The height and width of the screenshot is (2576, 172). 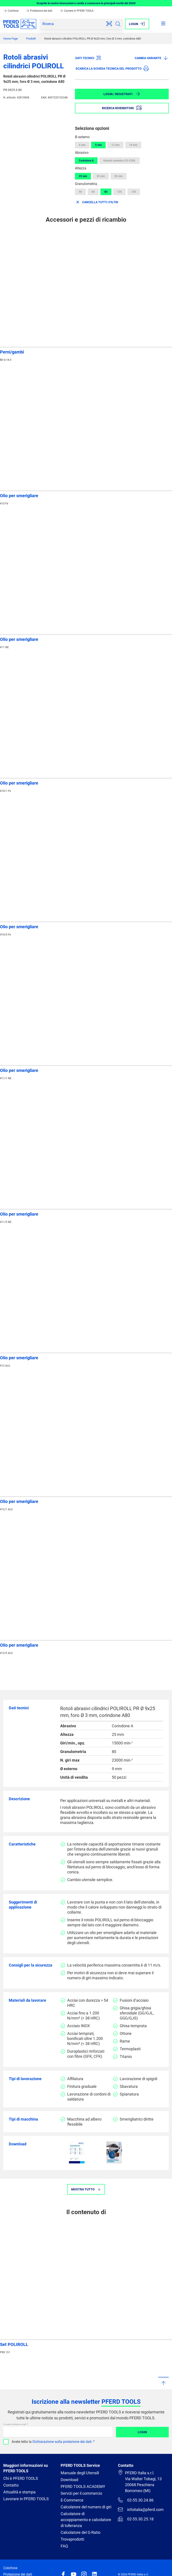 What do you see at coordinates (121, 93) in the screenshot?
I see `Login / Registrati` at bounding box center [121, 93].